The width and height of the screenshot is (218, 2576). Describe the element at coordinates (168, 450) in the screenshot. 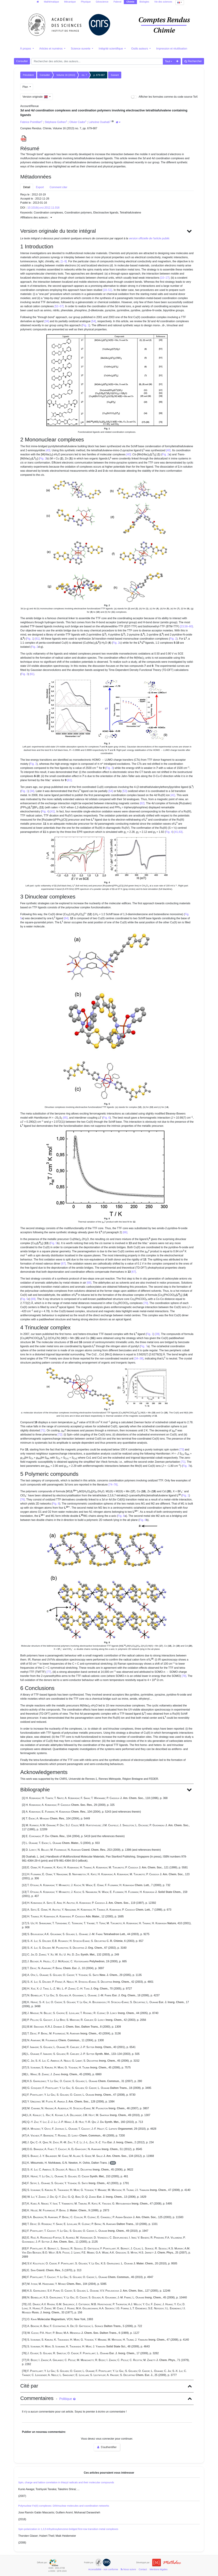

I see `[40]` at that location.